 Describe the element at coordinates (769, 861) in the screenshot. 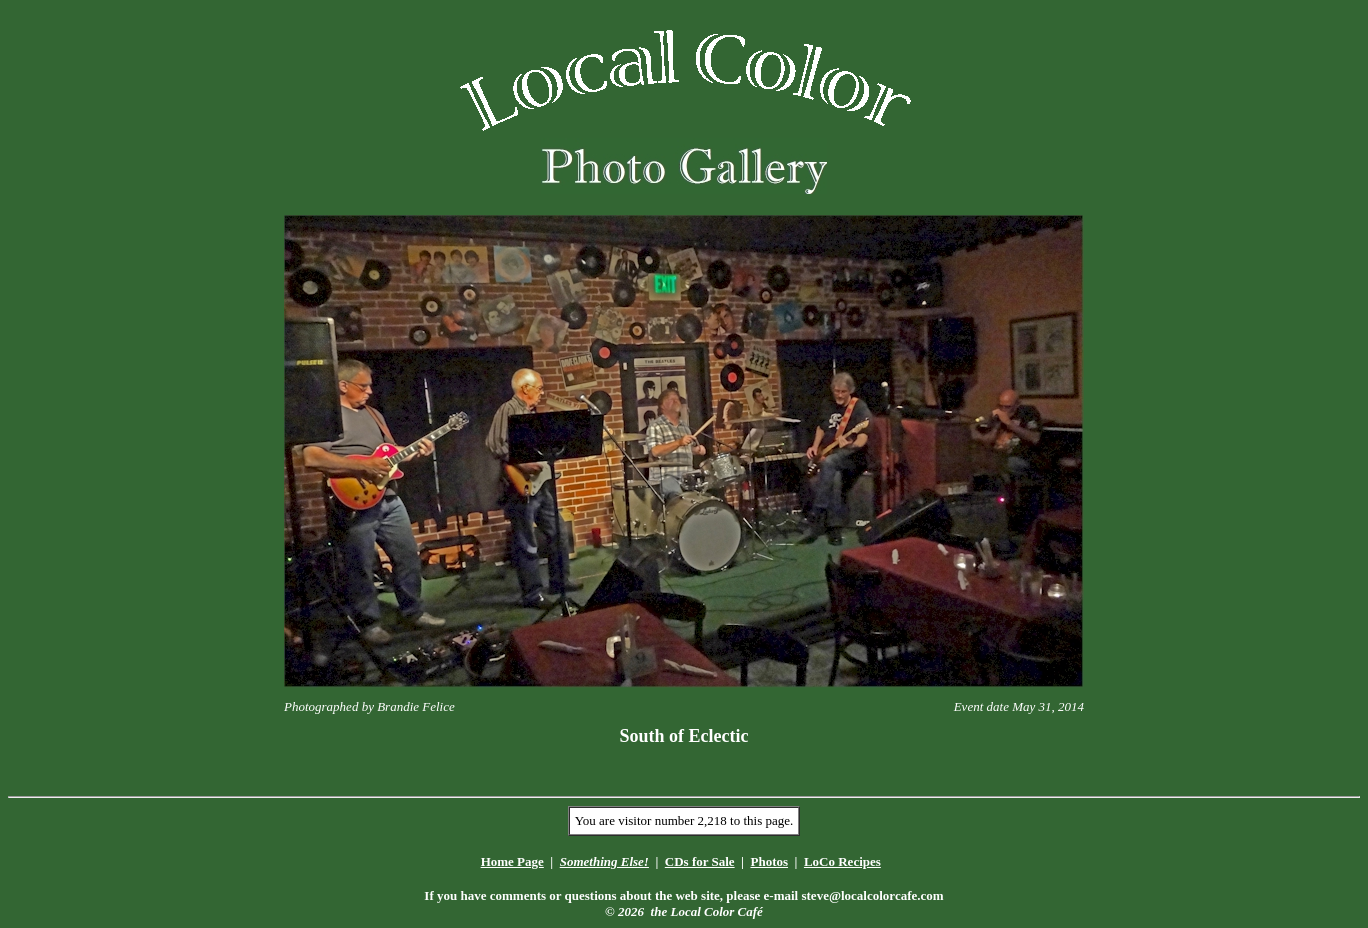

I see `Photos` at that location.